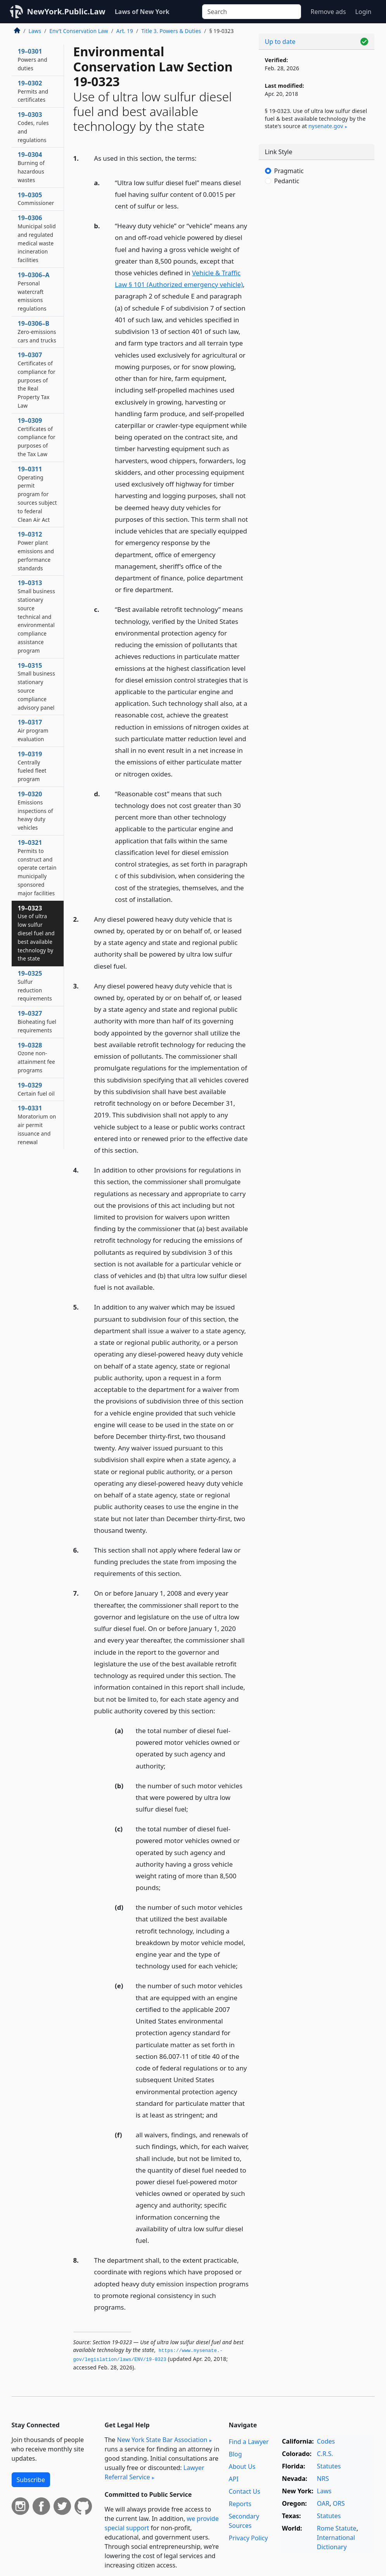 This screenshot has height=2576, width=386. Describe the element at coordinates (235, 2454) in the screenshot. I see `Blog` at that location.